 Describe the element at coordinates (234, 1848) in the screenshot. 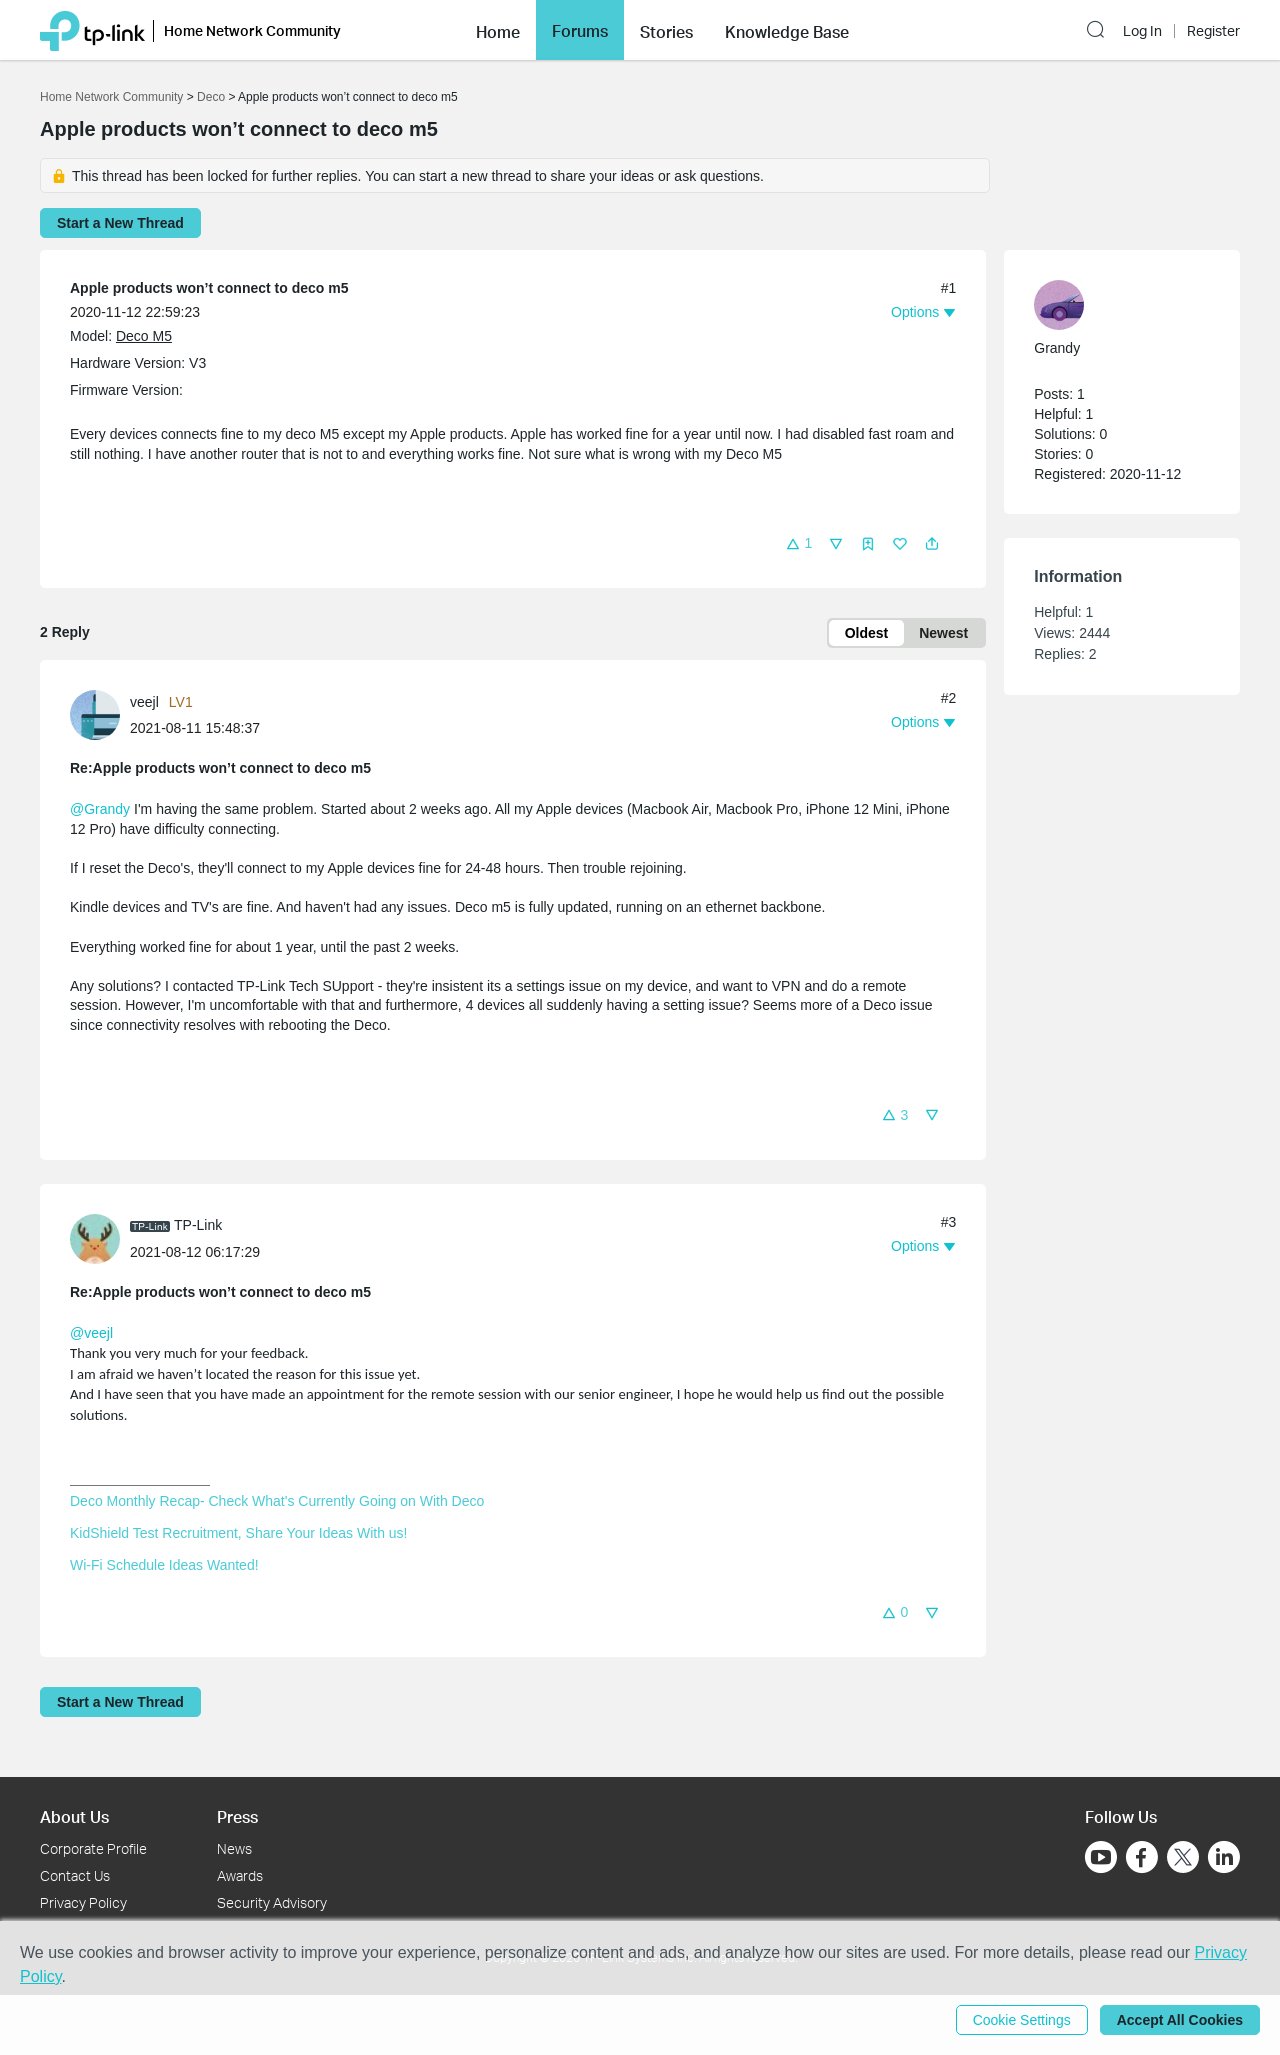

I see `News` at that location.